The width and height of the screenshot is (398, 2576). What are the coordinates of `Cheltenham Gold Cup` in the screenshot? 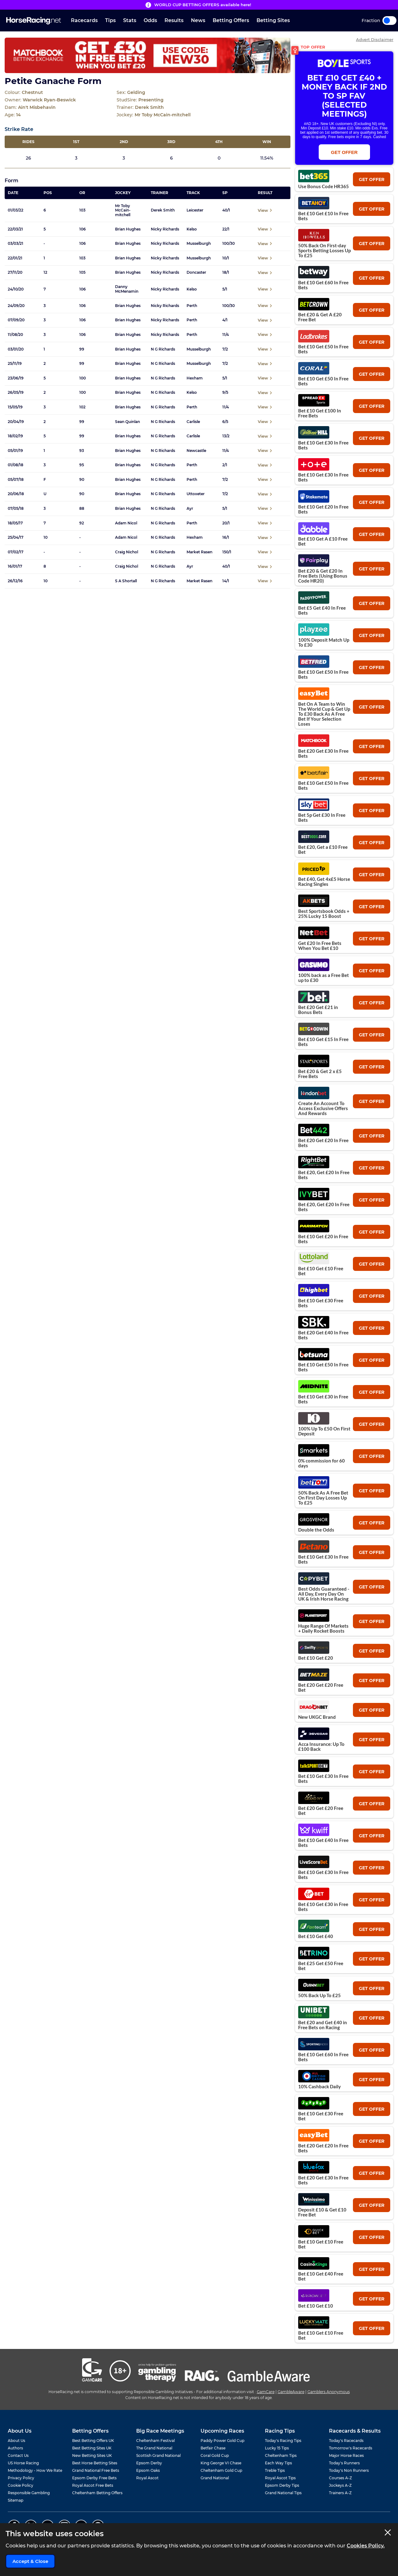 It's located at (221, 2470).